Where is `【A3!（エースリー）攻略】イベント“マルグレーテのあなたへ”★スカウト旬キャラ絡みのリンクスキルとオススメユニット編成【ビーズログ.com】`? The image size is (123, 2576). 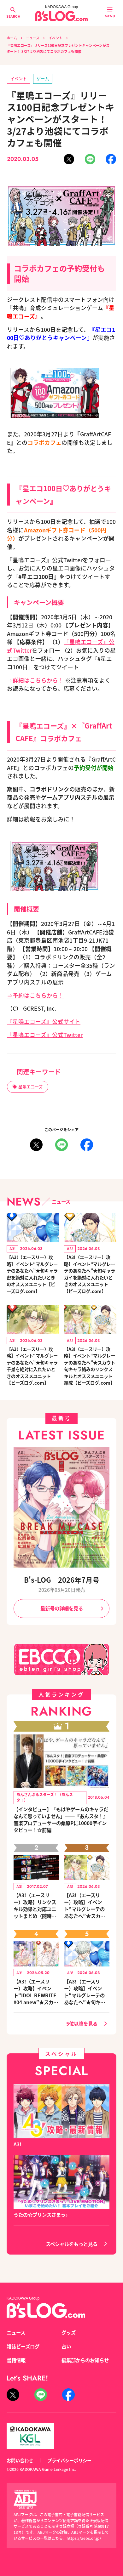
【A3!（エースリー）攻略】イベント“マルグレーテのあなたへ”★スカウト旬キャラ絡みのリンクスキルとオススメユニット編成【ビーズログ.com】 is located at coordinates (89, 1366).